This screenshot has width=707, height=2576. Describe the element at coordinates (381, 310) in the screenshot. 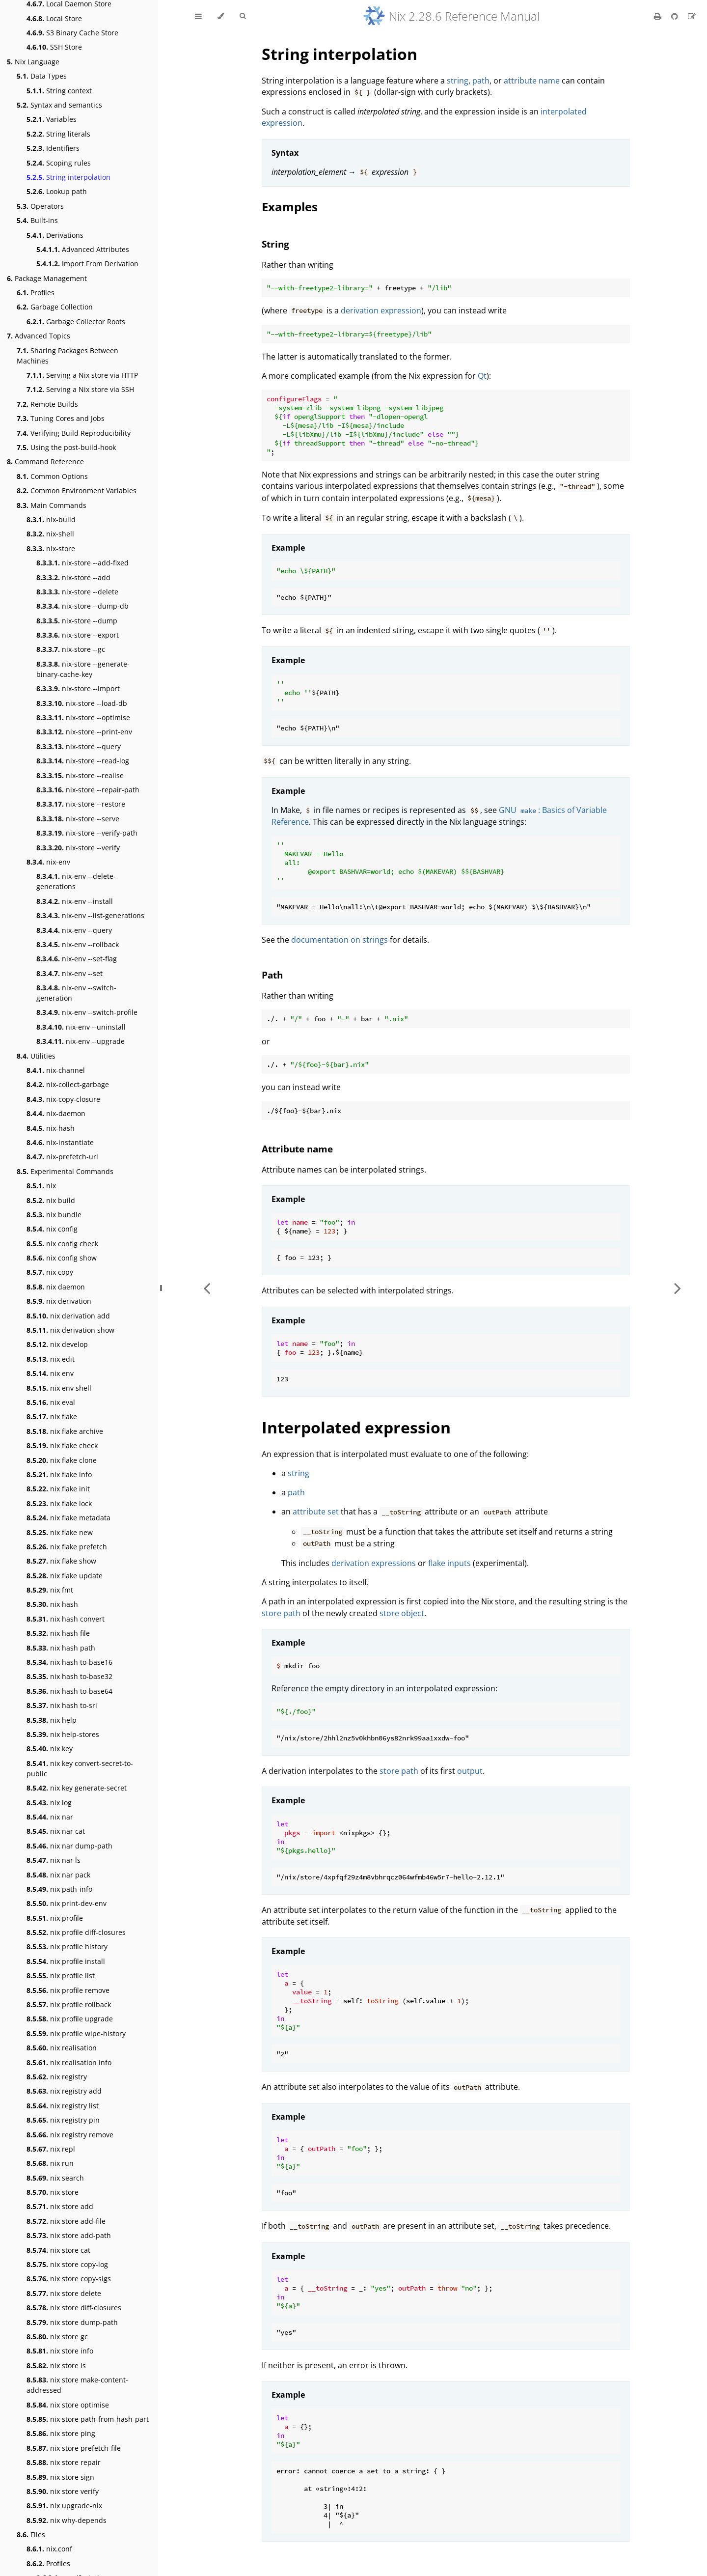

I see `derivation expression` at that location.